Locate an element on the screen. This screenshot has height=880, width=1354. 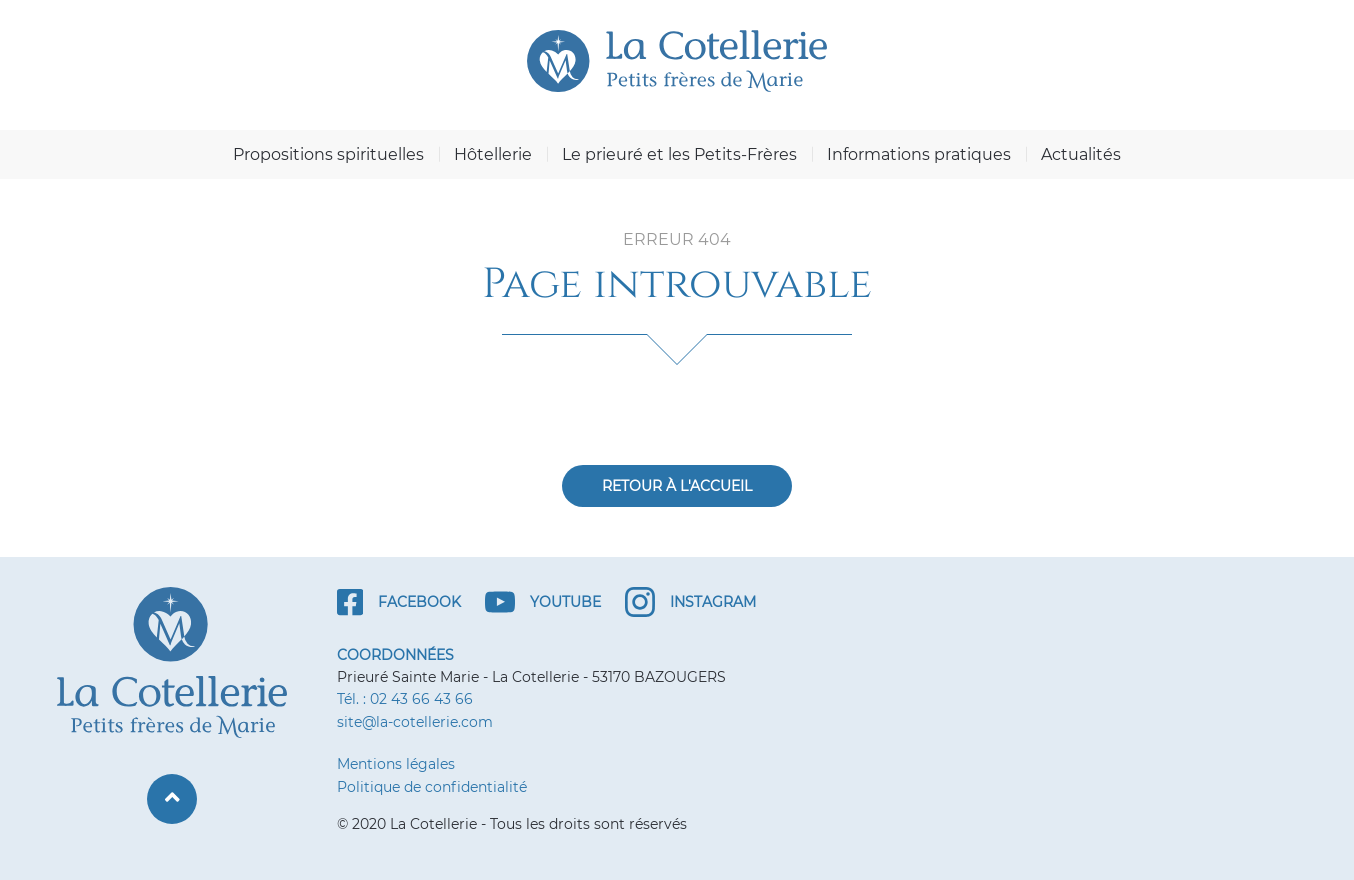
Tél. : 02 43 66 43 66 is located at coordinates (405, 699).